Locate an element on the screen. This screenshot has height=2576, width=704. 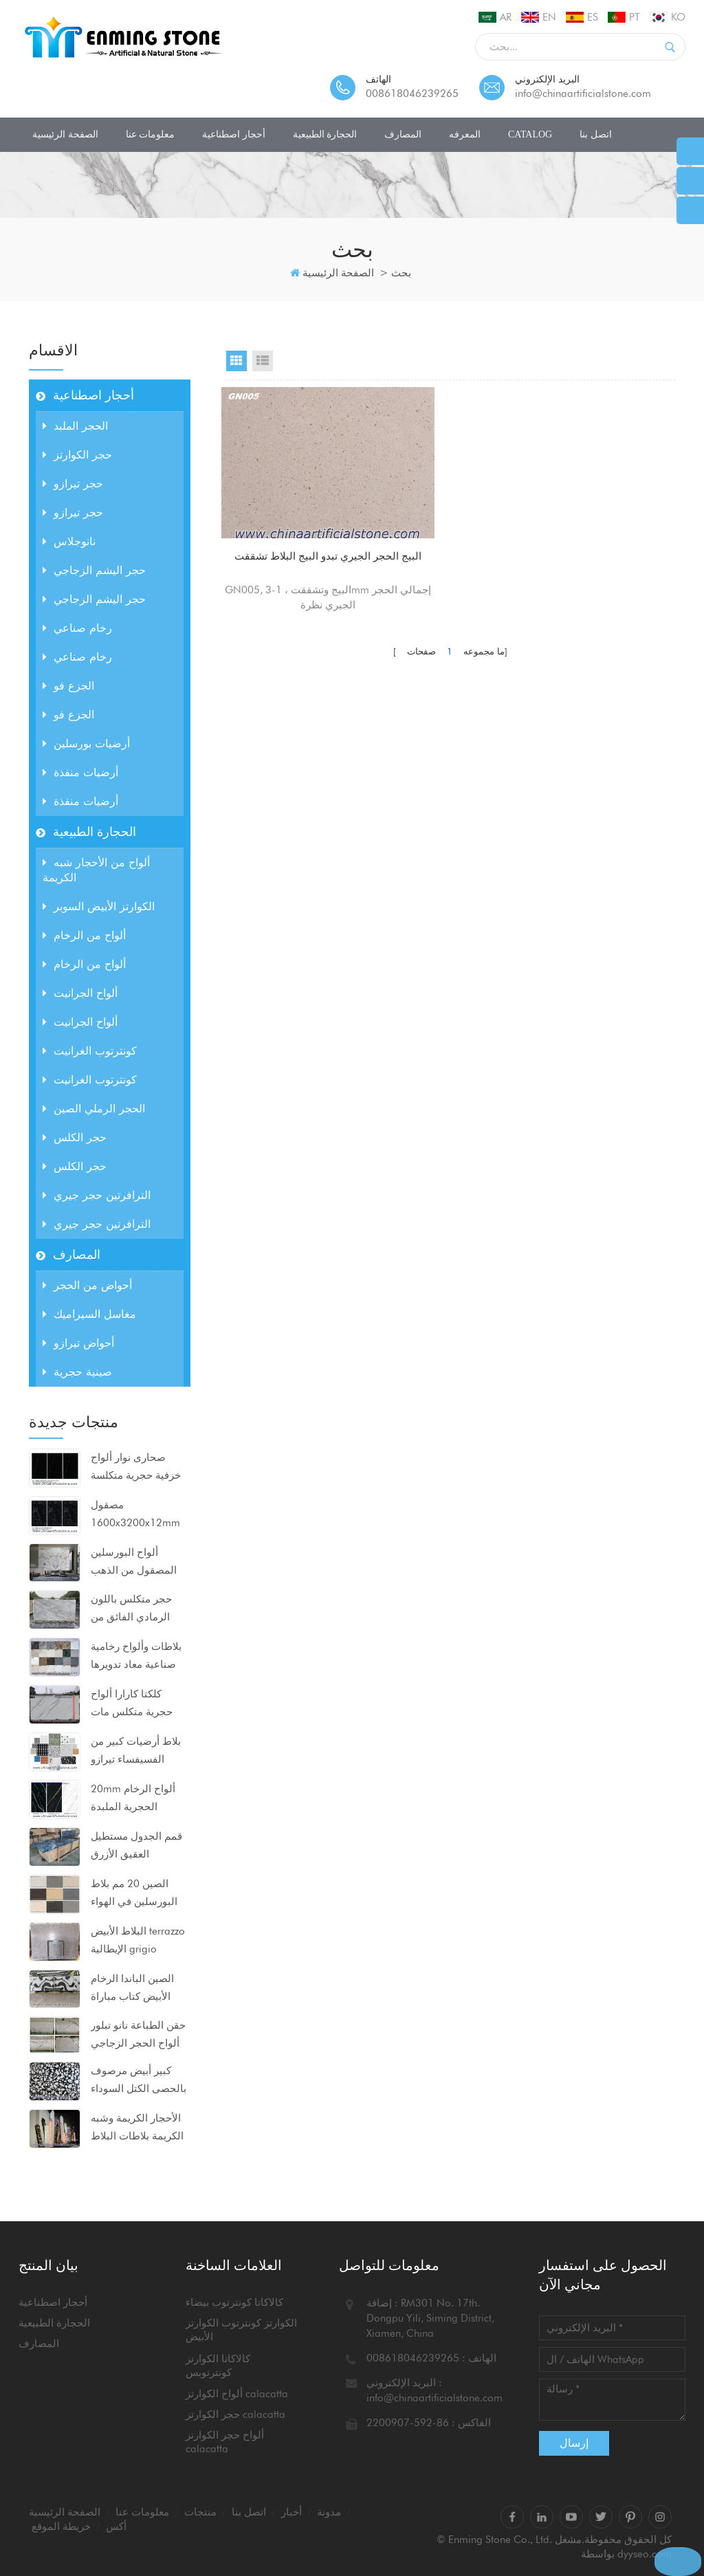
008618046239265 is located at coordinates (412, 93).